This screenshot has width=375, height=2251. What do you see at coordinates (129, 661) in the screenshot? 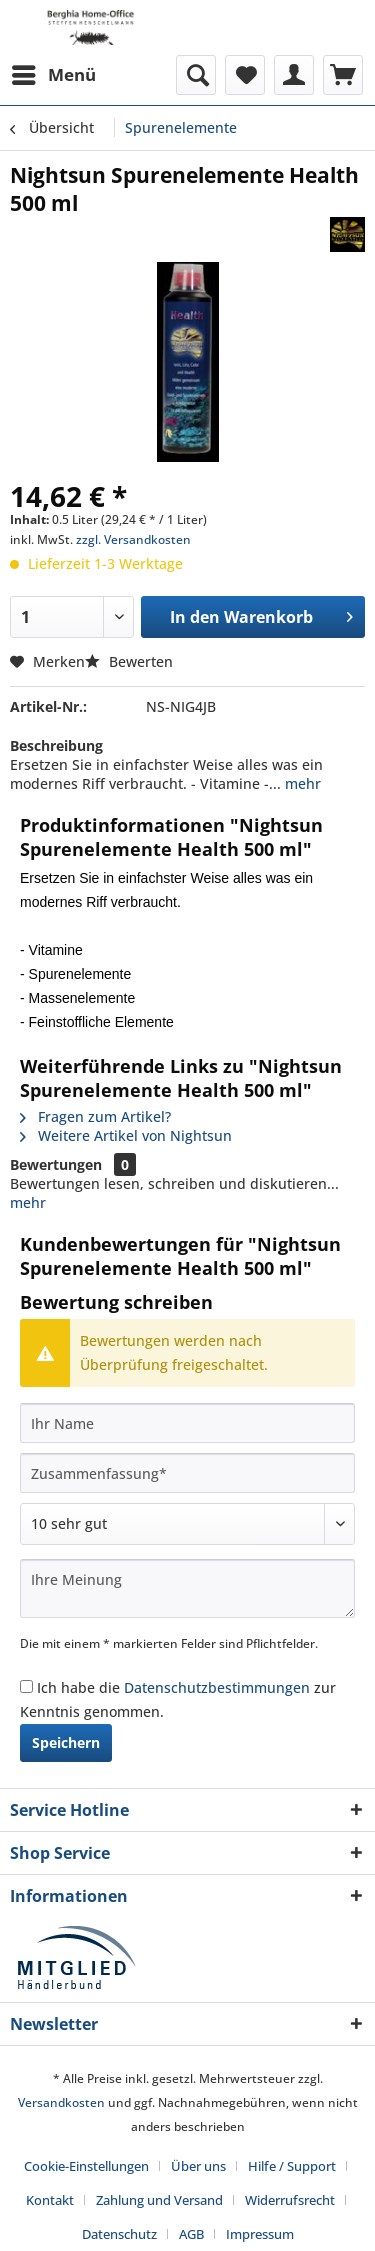
I see `Bewerten` at bounding box center [129, 661].